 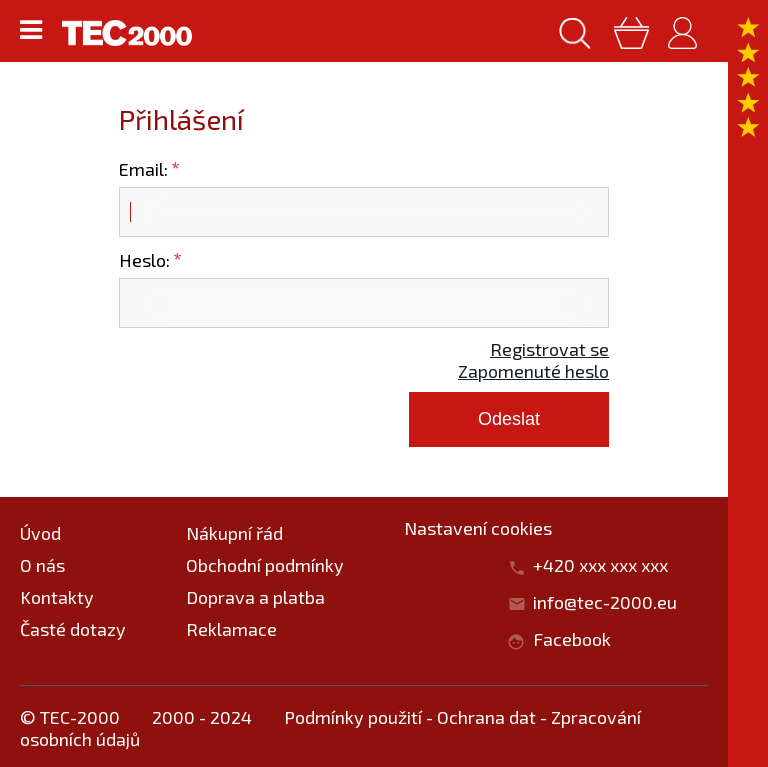 What do you see at coordinates (549, 349) in the screenshot?
I see `Registrovat se` at bounding box center [549, 349].